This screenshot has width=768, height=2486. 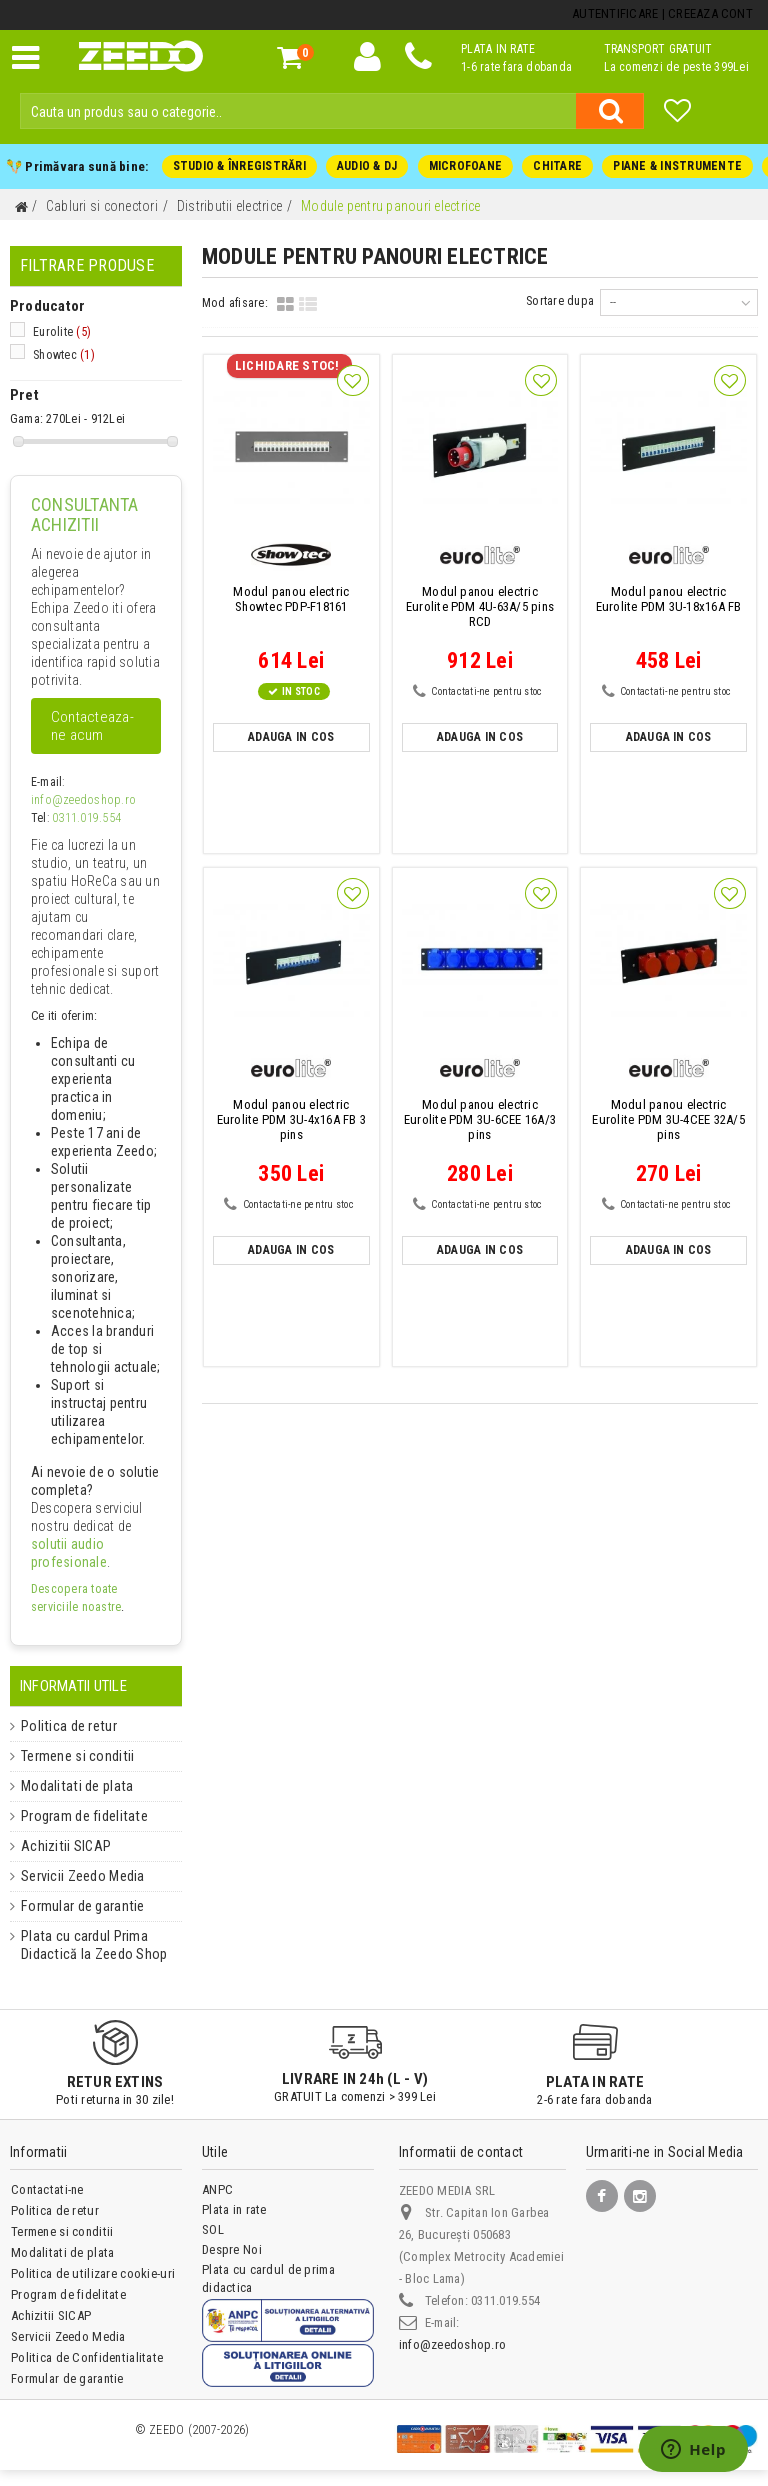 What do you see at coordinates (367, 166) in the screenshot?
I see `AUDIO & DJ` at bounding box center [367, 166].